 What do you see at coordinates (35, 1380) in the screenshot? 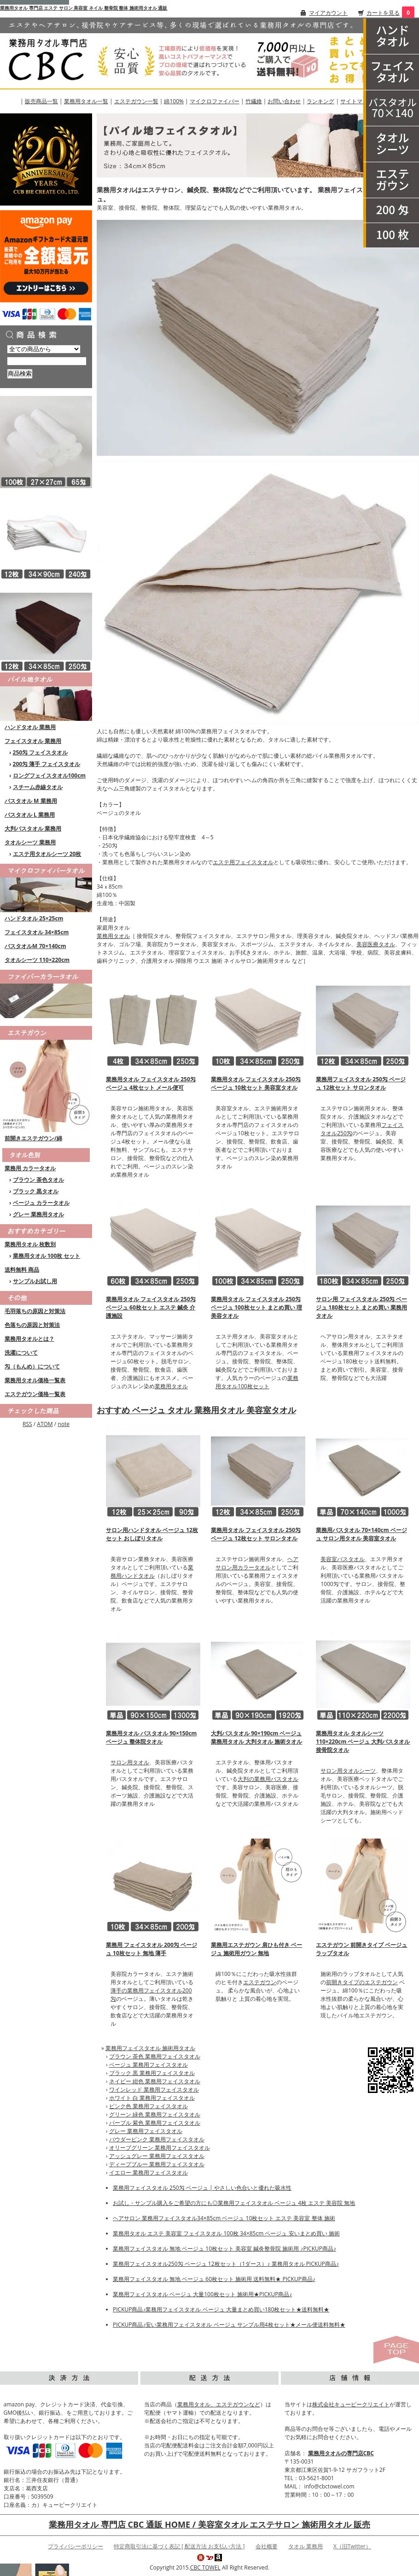
I see `業務用タオル価格一覧表` at bounding box center [35, 1380].